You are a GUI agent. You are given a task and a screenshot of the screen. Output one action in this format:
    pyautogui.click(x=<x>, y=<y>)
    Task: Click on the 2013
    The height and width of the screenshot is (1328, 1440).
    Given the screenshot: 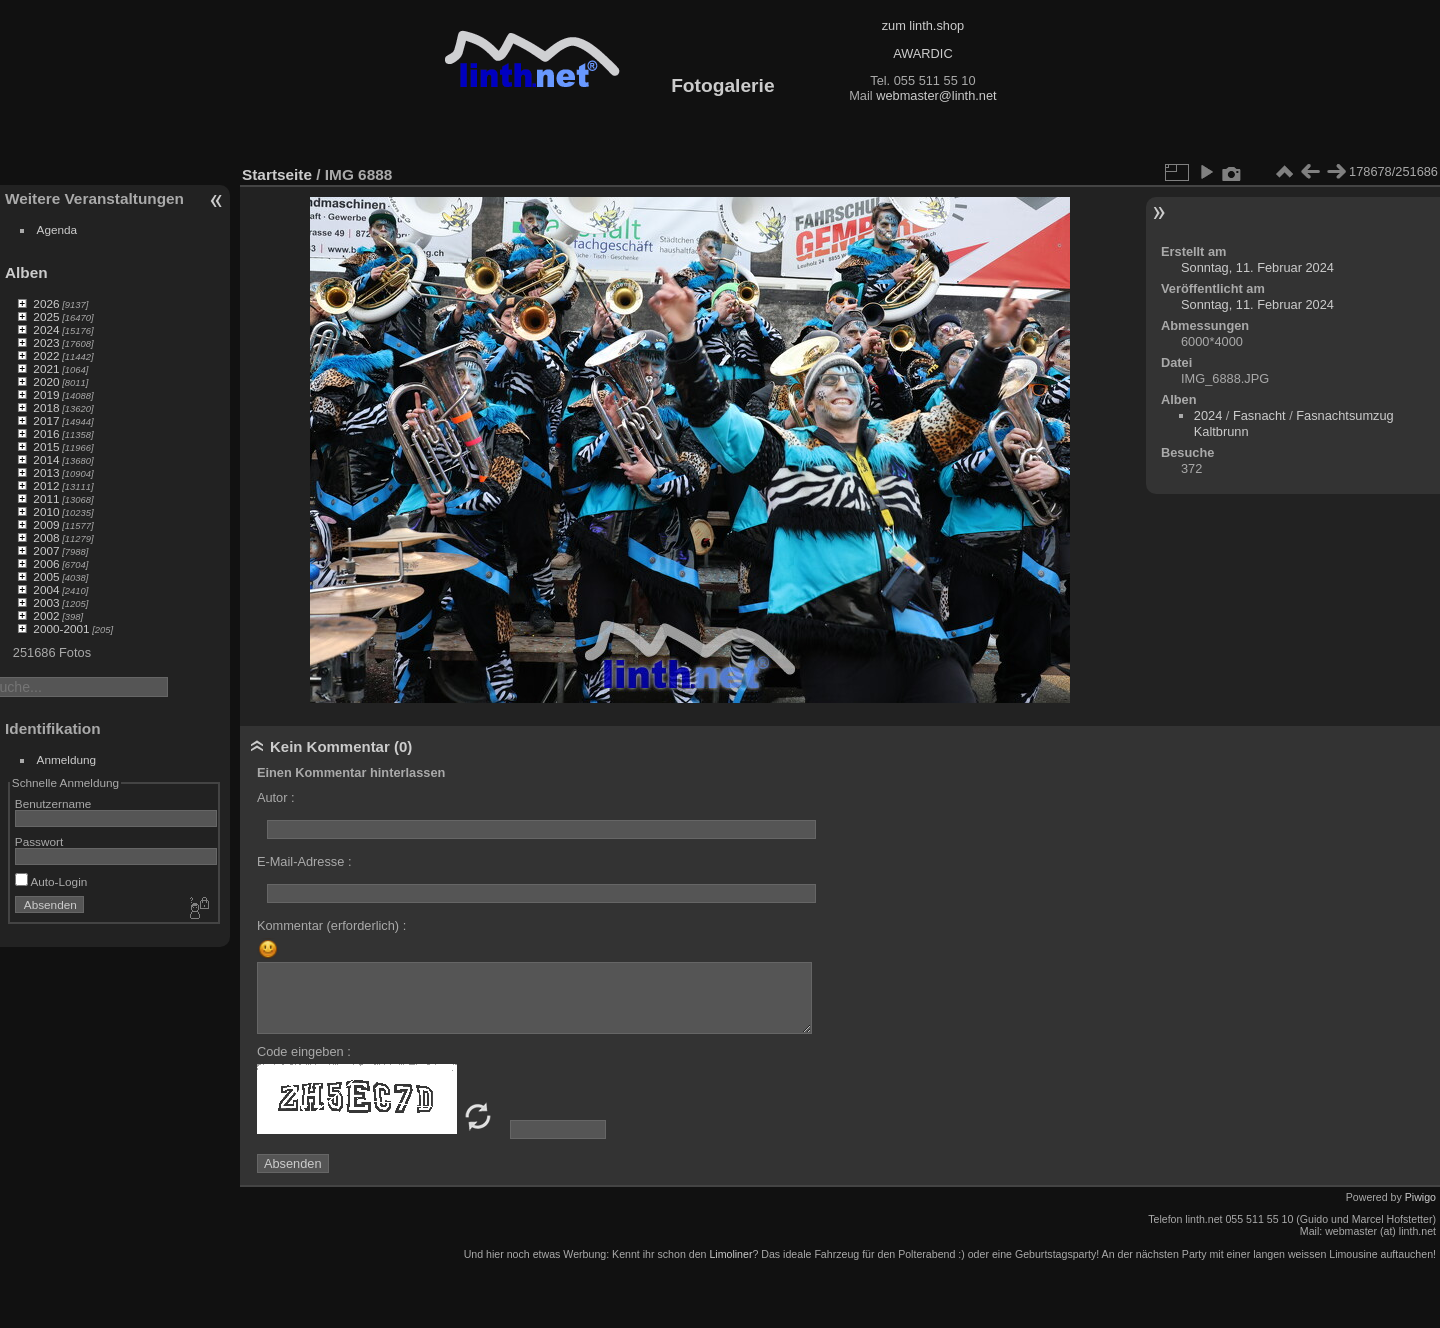 What is the action you would take?
    pyautogui.click(x=46, y=472)
    